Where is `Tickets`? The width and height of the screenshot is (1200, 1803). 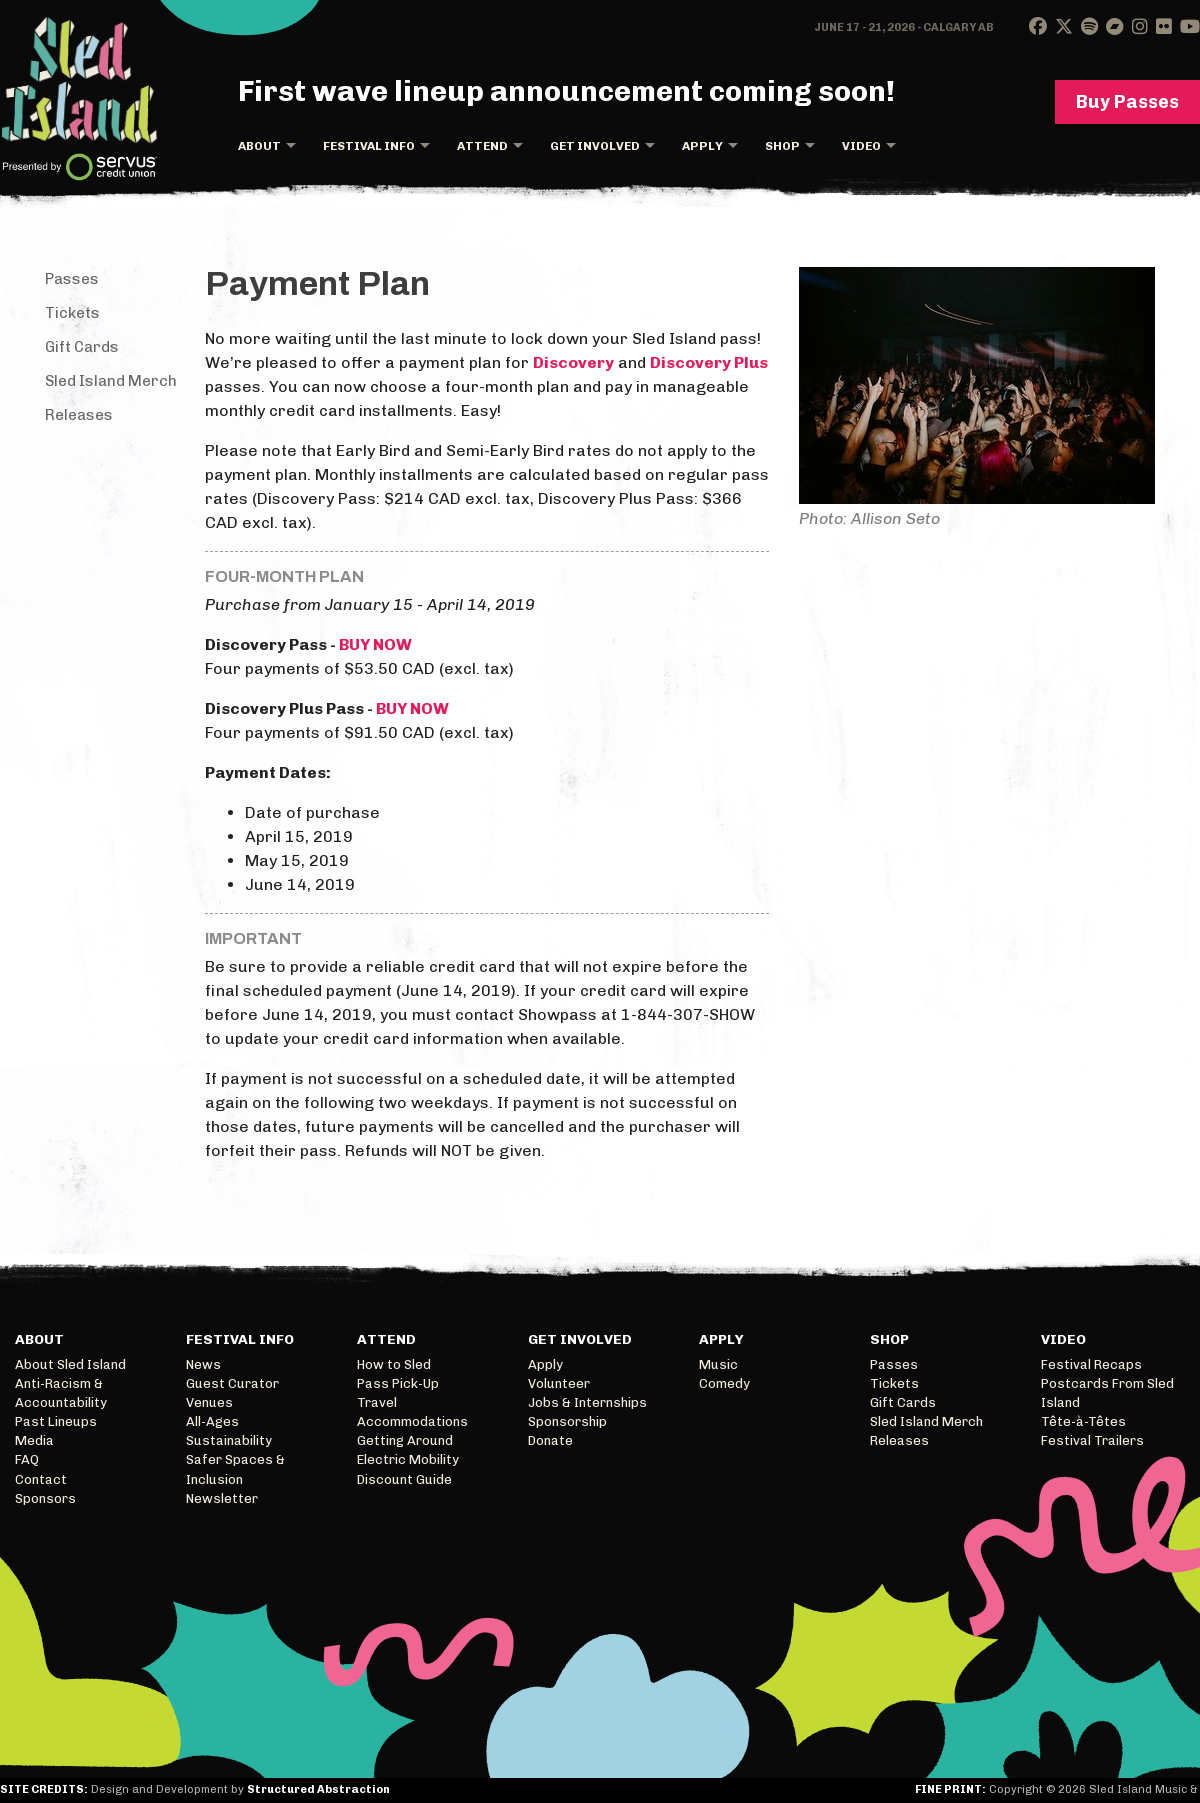
Tickets is located at coordinates (72, 313).